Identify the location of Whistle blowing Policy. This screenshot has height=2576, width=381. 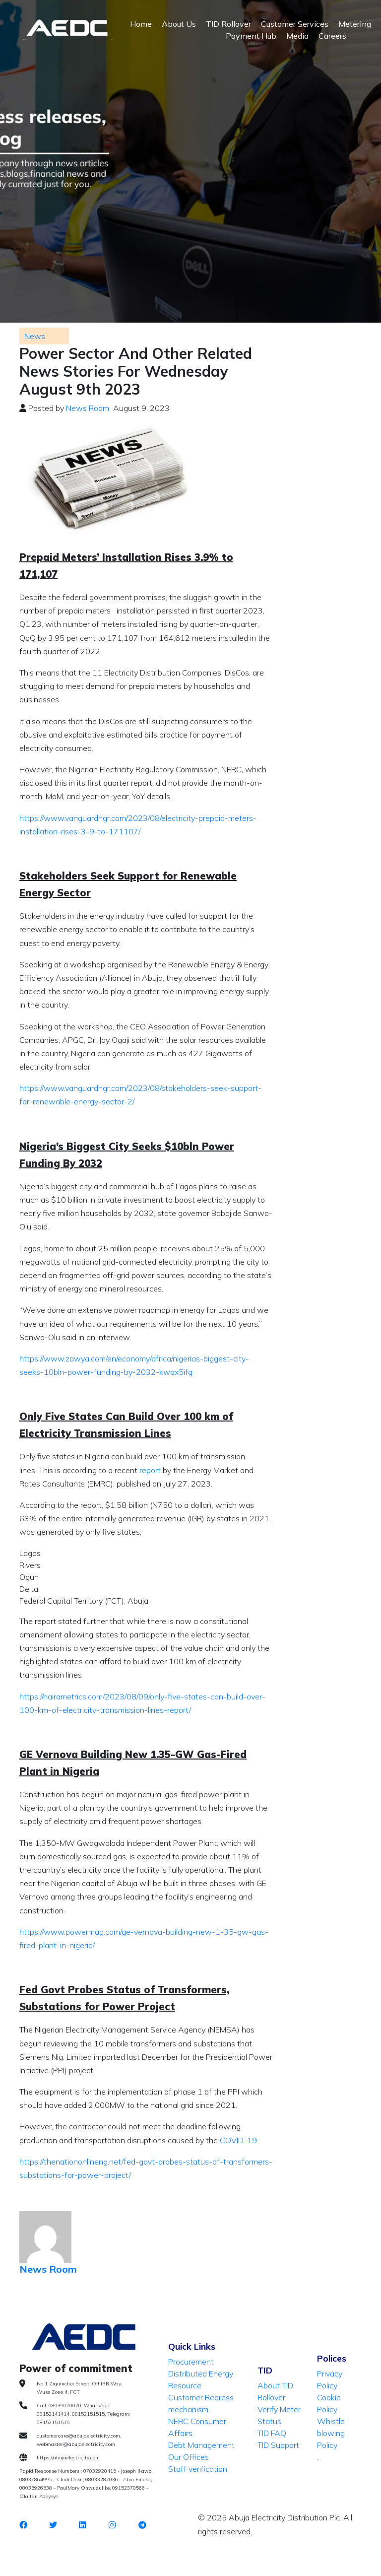
(331, 2433).